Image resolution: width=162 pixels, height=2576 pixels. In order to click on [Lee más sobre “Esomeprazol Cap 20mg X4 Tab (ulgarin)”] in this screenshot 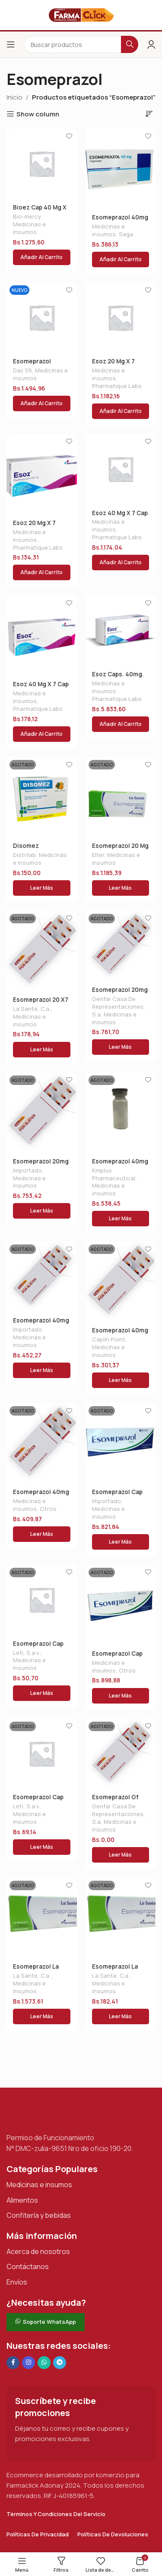, I will do `click(41, 1693)`.